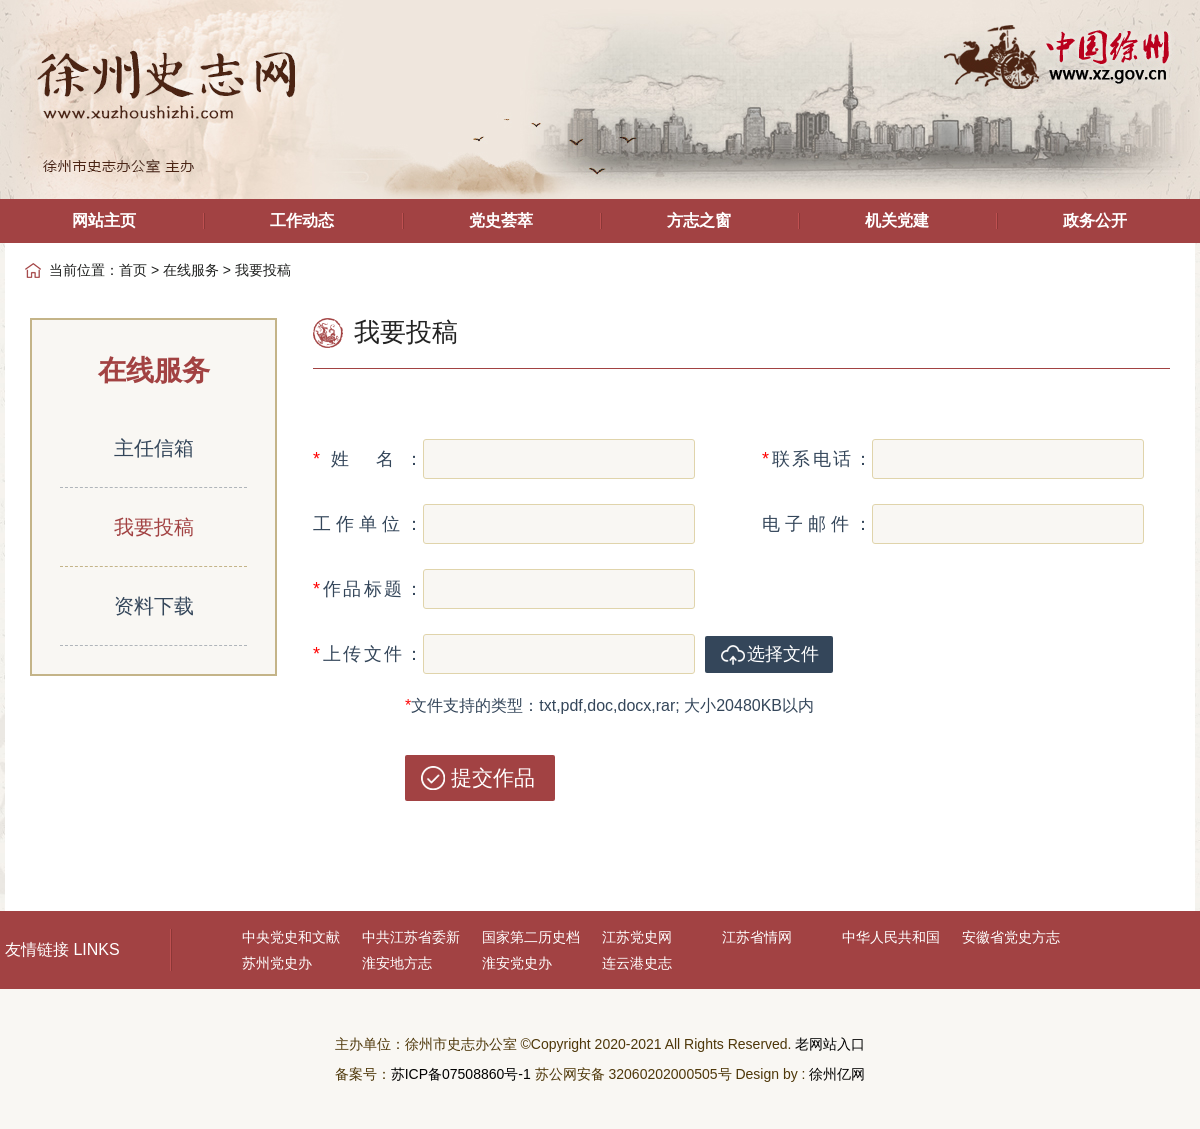 This screenshot has height=1129, width=1200. What do you see at coordinates (154, 606) in the screenshot?
I see `资料下载` at bounding box center [154, 606].